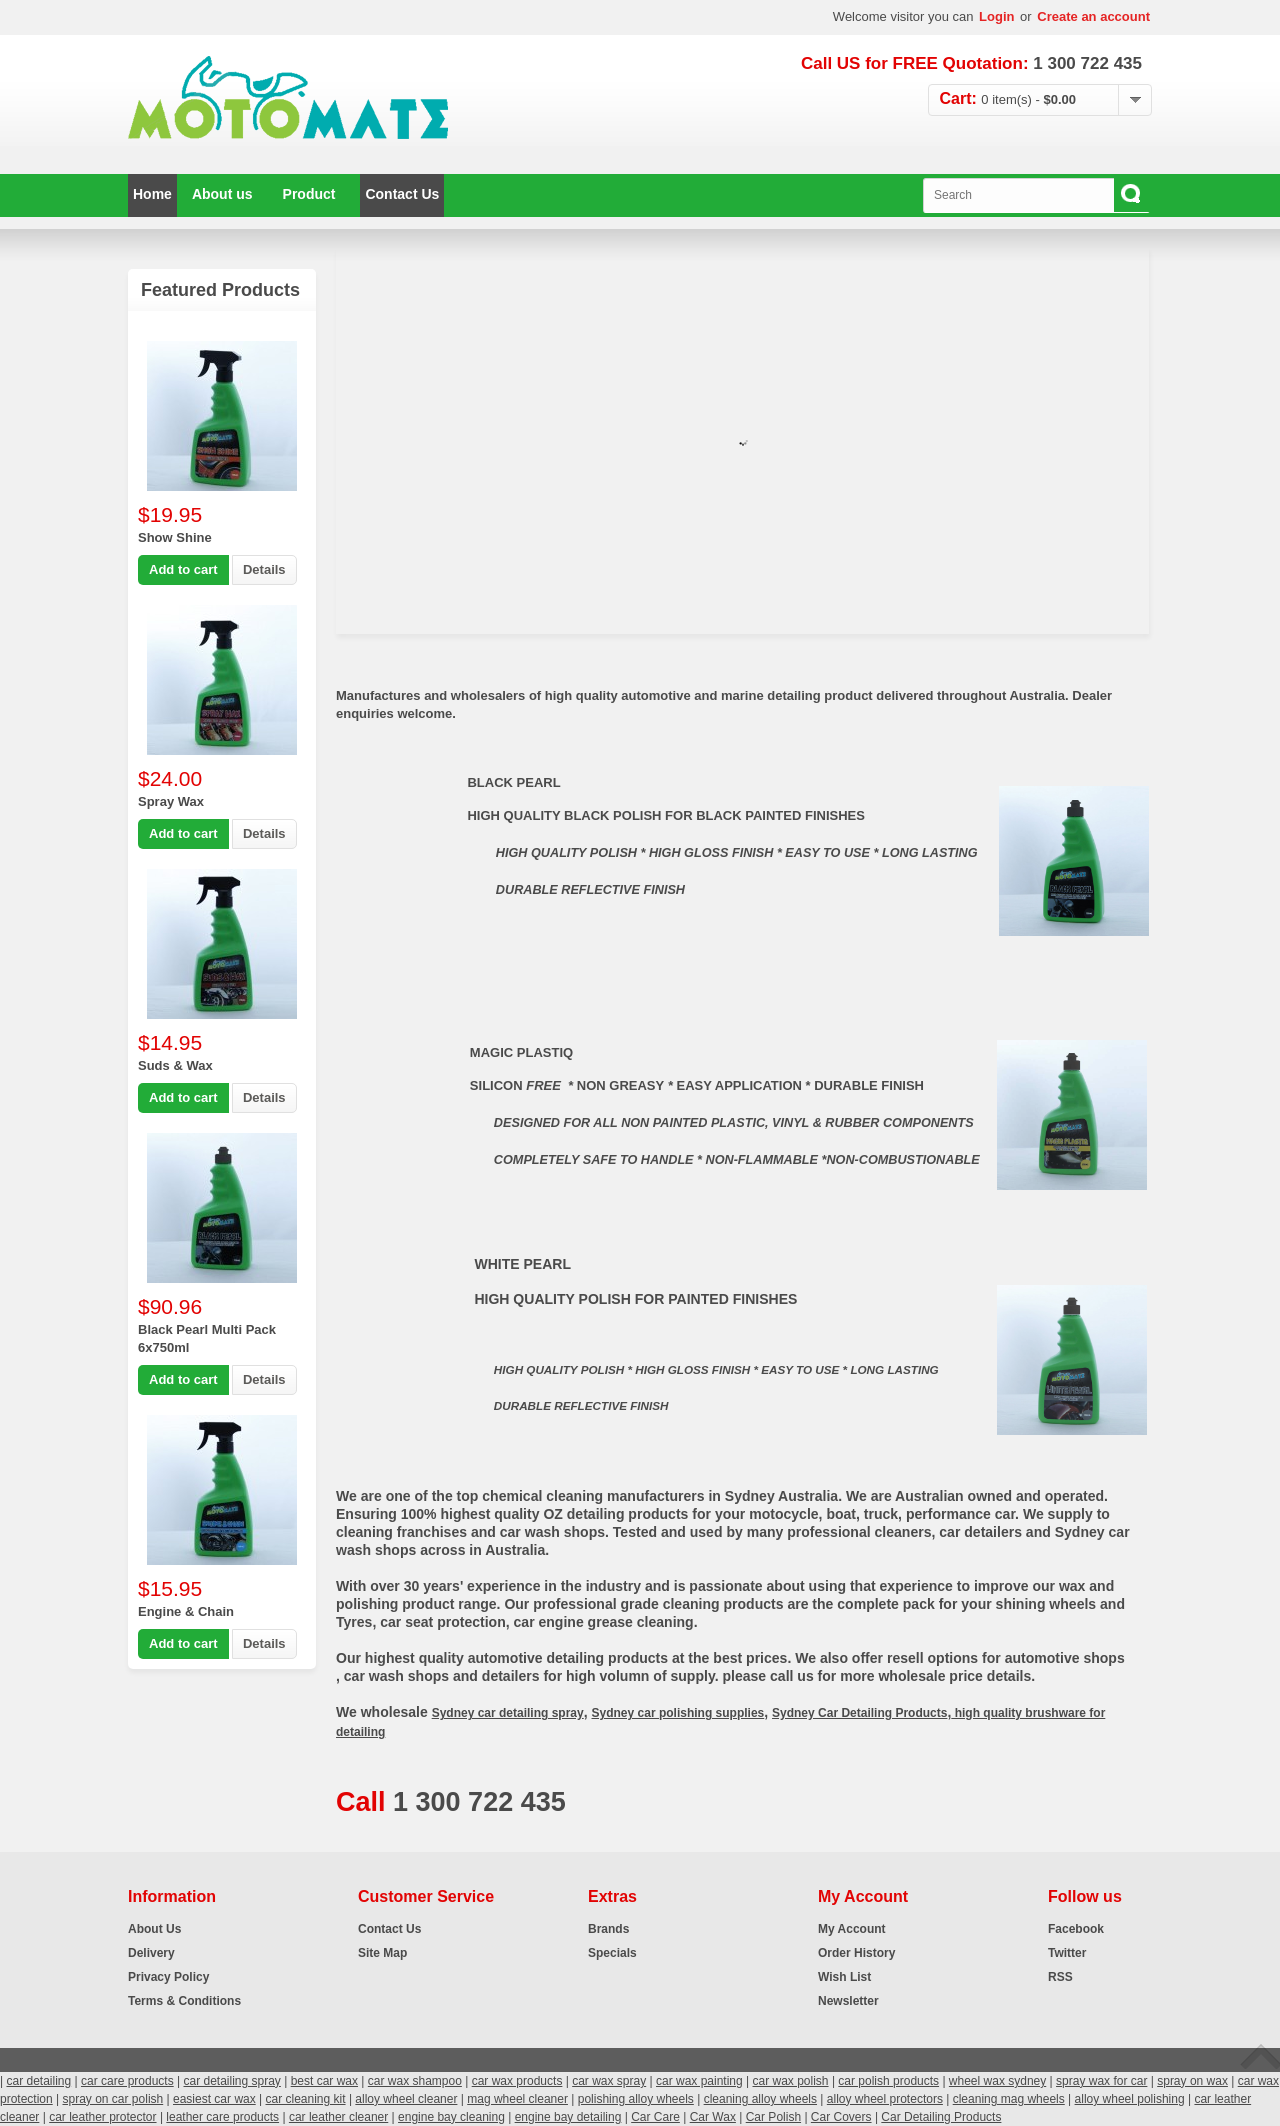 This screenshot has width=1280, height=2126. What do you see at coordinates (852, 1929) in the screenshot?
I see `My Account` at bounding box center [852, 1929].